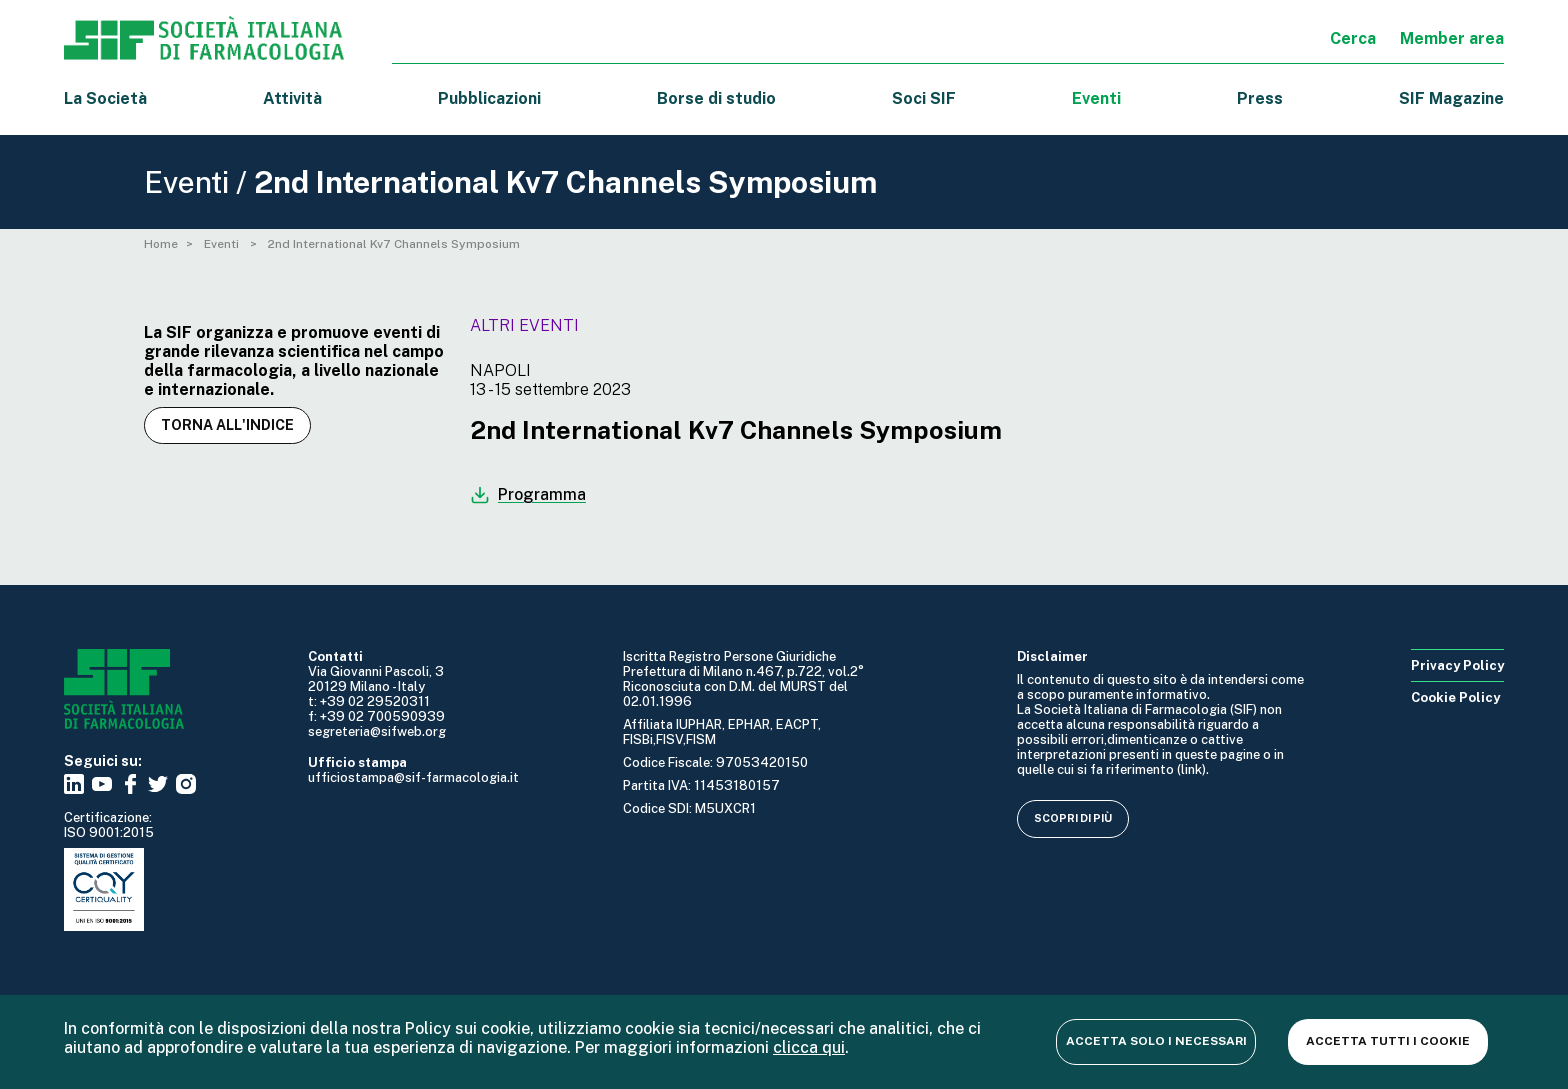 Image resolution: width=1568 pixels, height=1089 pixels. I want to click on Cookie Policy, so click(1455, 697).